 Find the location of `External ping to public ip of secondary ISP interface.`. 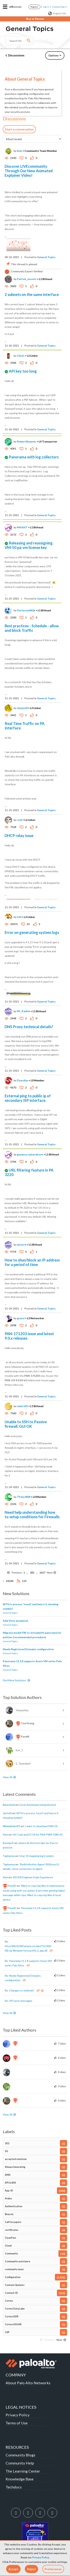

External ping to public ip of secondary ISP interface. is located at coordinates (28, 1098).